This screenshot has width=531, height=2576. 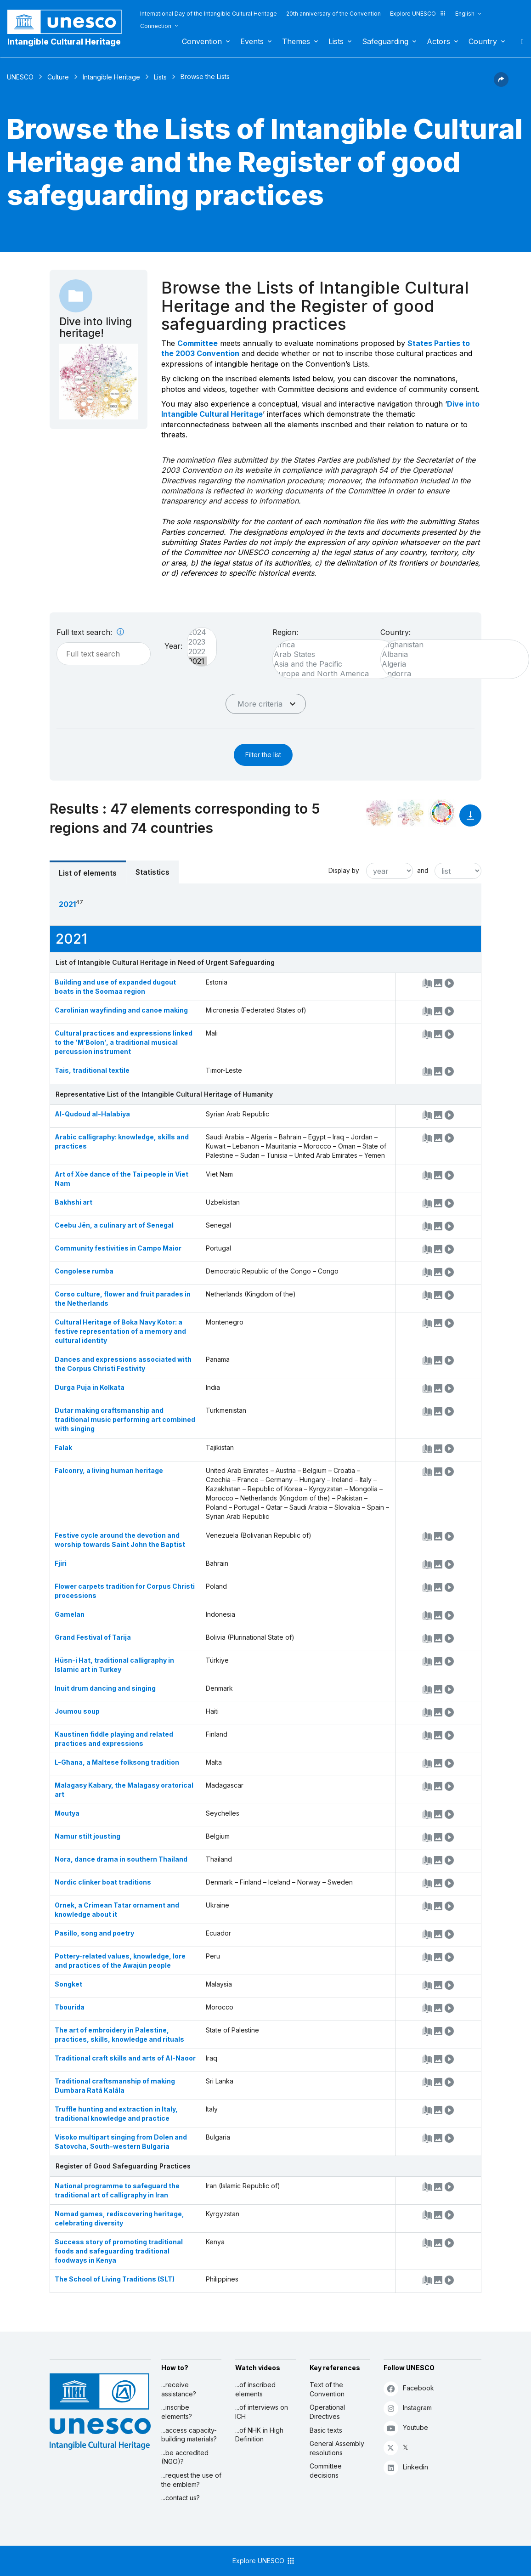 I want to click on Falconry, a living human heritage, so click(x=109, y=1470).